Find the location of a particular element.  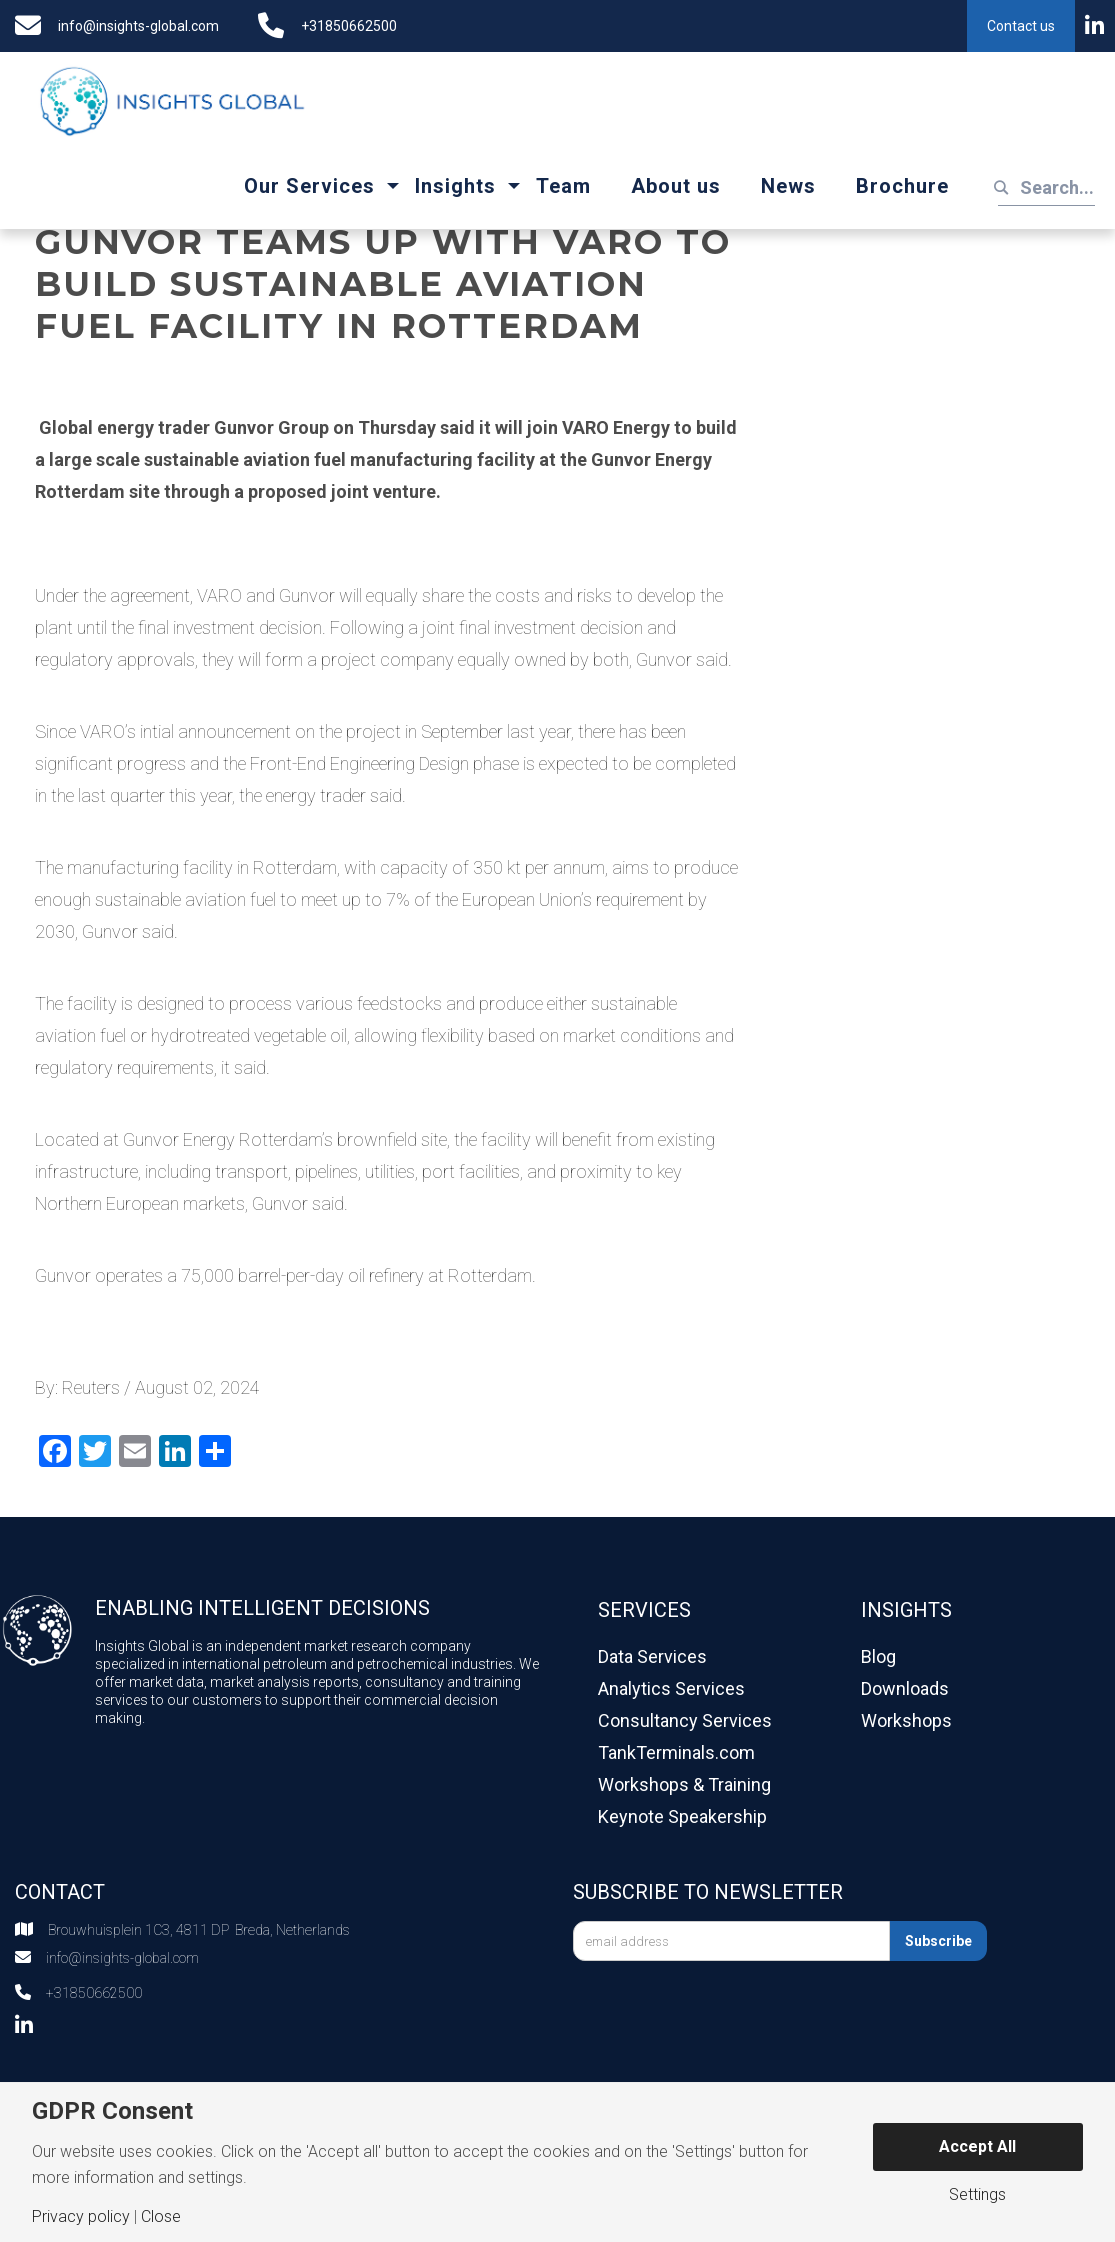

Privacy policy is located at coordinates (81, 2217).